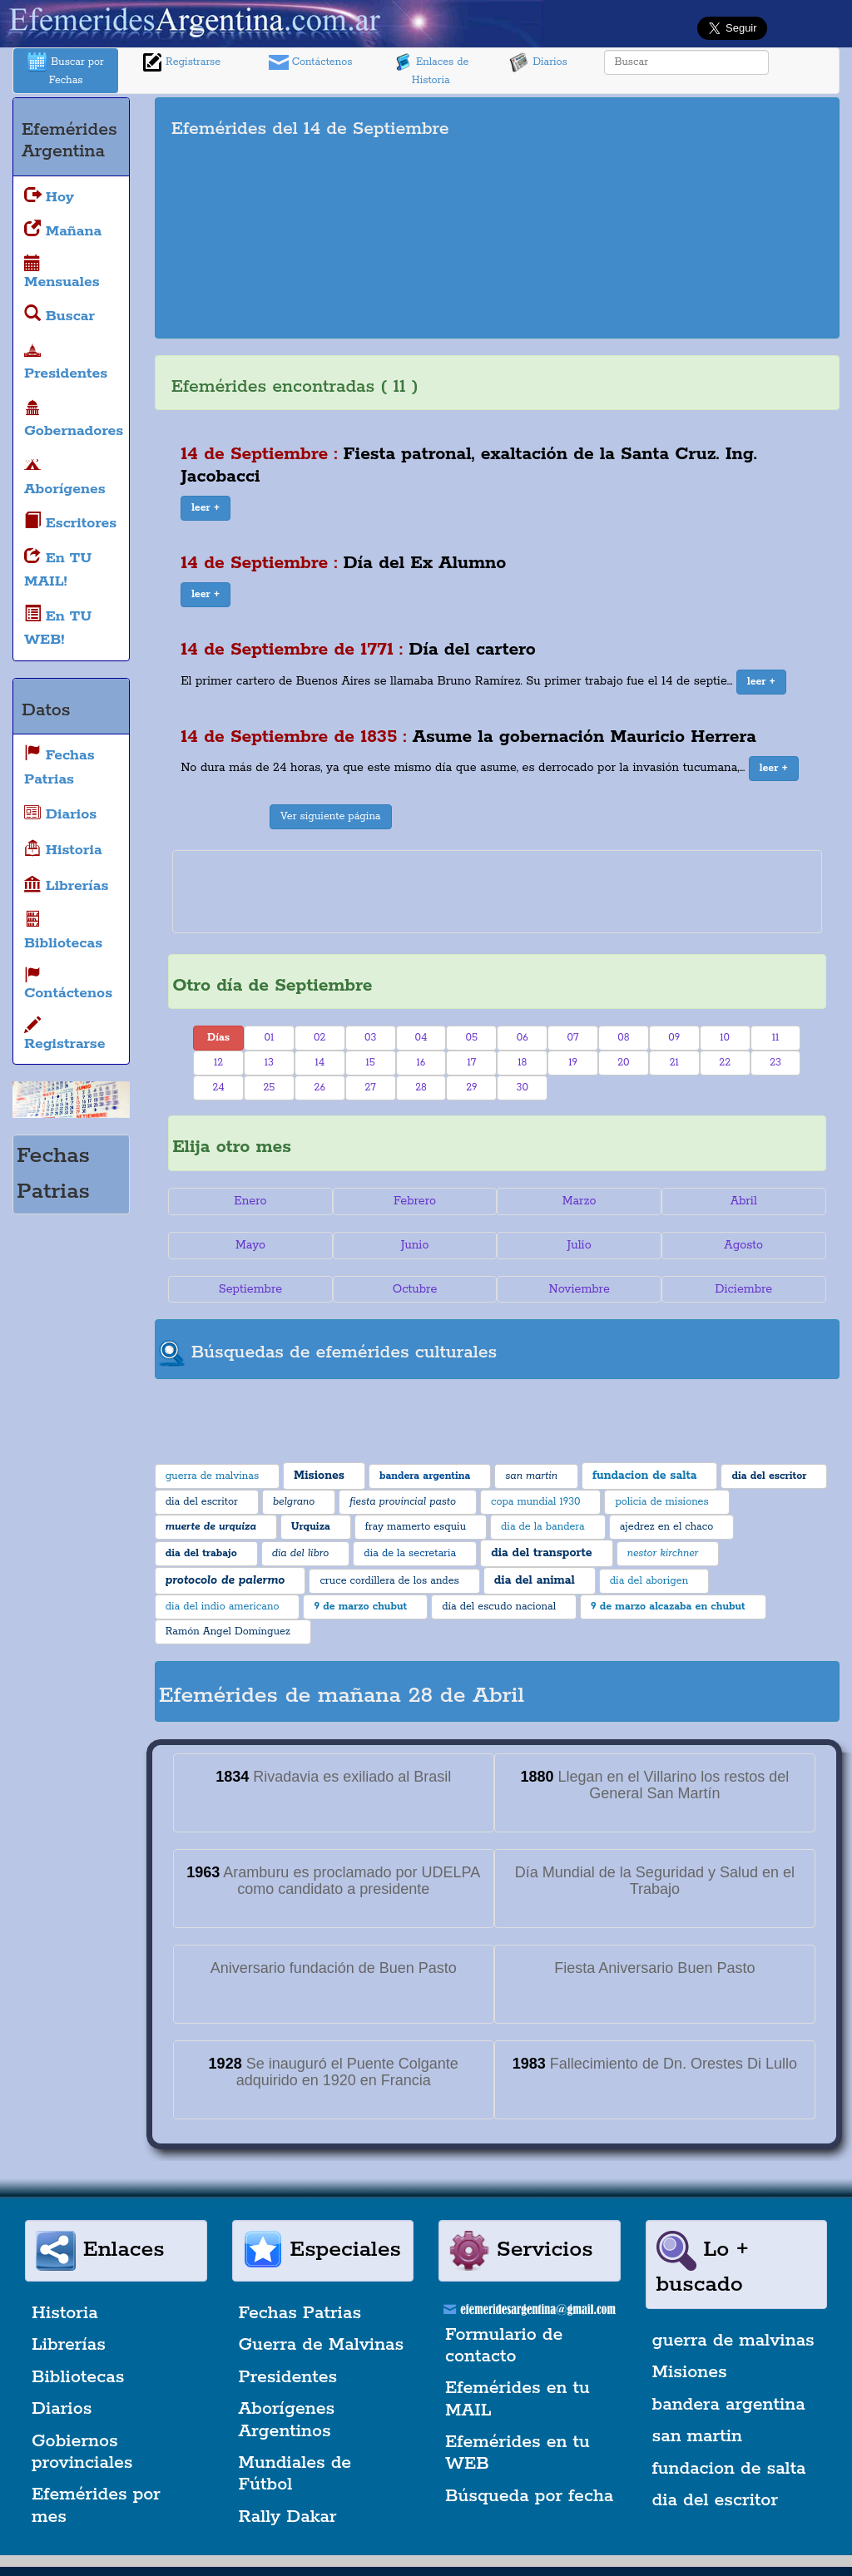 This screenshot has height=2576, width=852. Describe the element at coordinates (538, 62) in the screenshot. I see `Diarios` at that location.